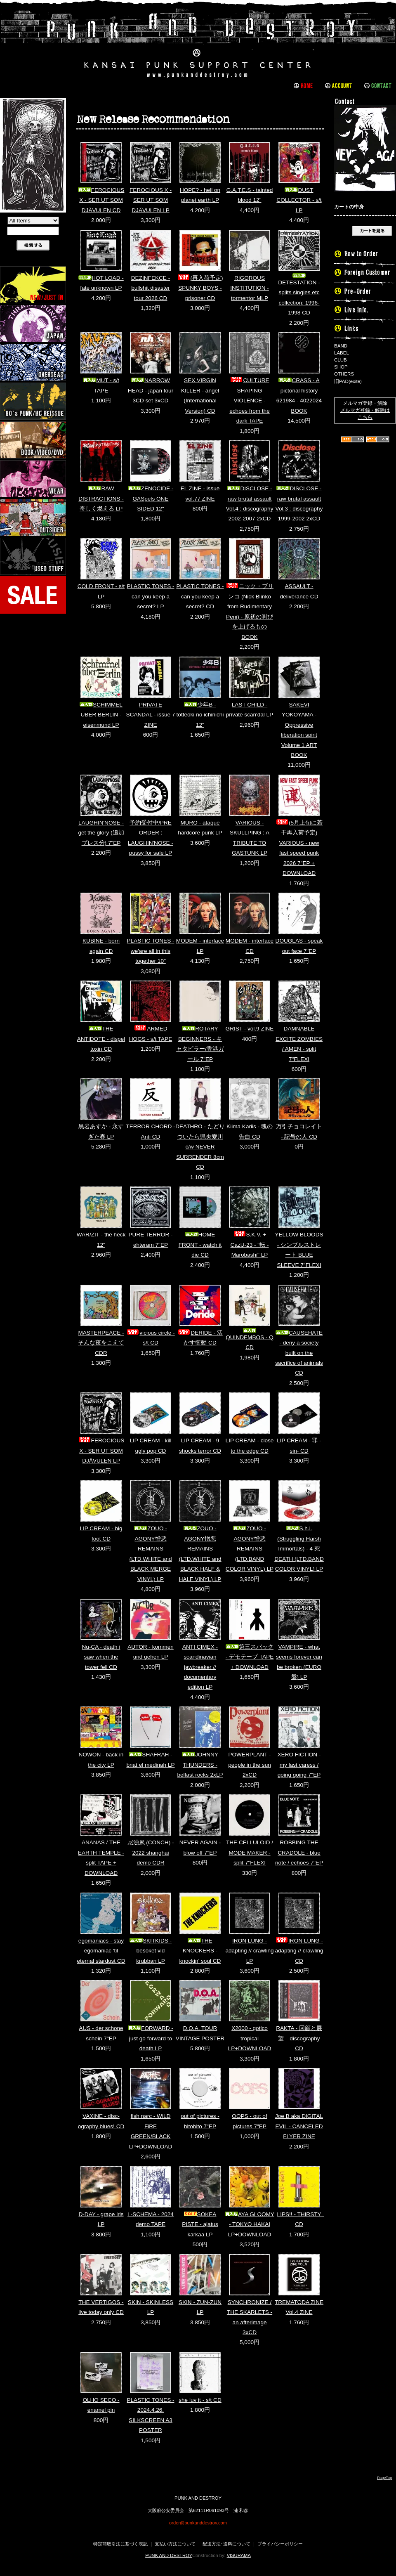 The image size is (396, 2576). Describe the element at coordinates (101, 833) in the screenshot. I see `LAUGHIN'NOSE - get the glory (追加プレス分) 7"EP` at that location.